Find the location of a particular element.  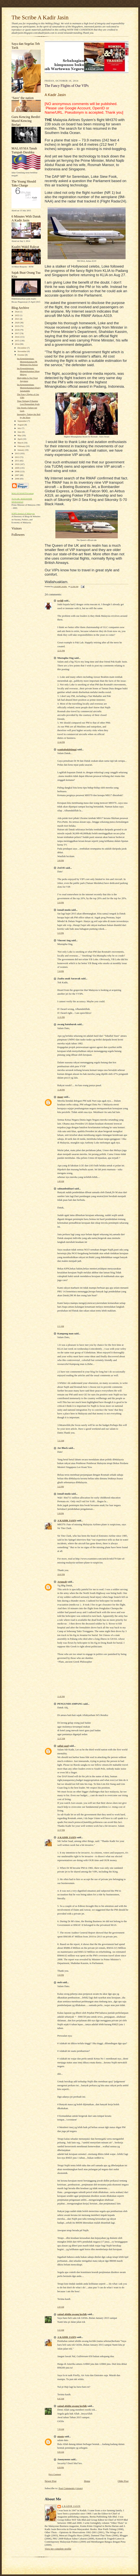

View my complete profile is located at coordinates (58, 2548).